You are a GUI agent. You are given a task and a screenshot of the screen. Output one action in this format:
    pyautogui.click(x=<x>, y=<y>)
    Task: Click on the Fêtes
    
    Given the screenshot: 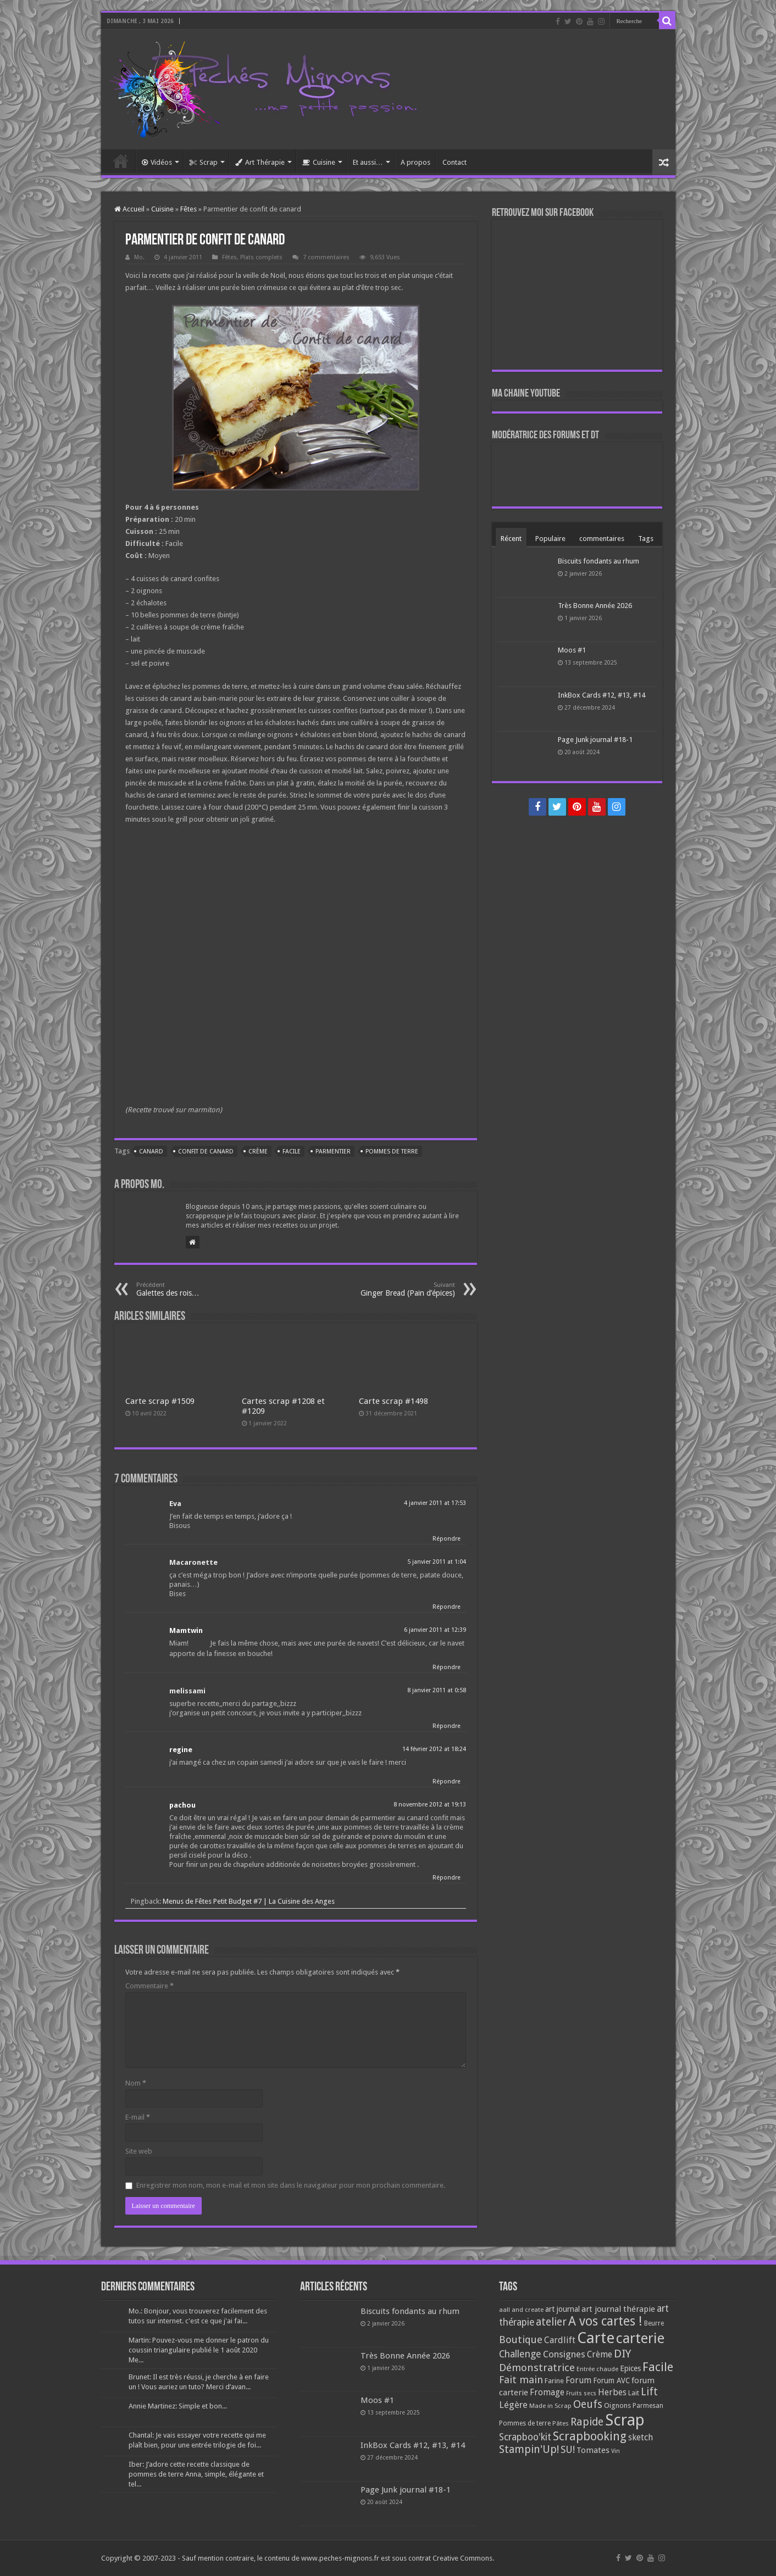 What is the action you would take?
    pyautogui.click(x=188, y=209)
    